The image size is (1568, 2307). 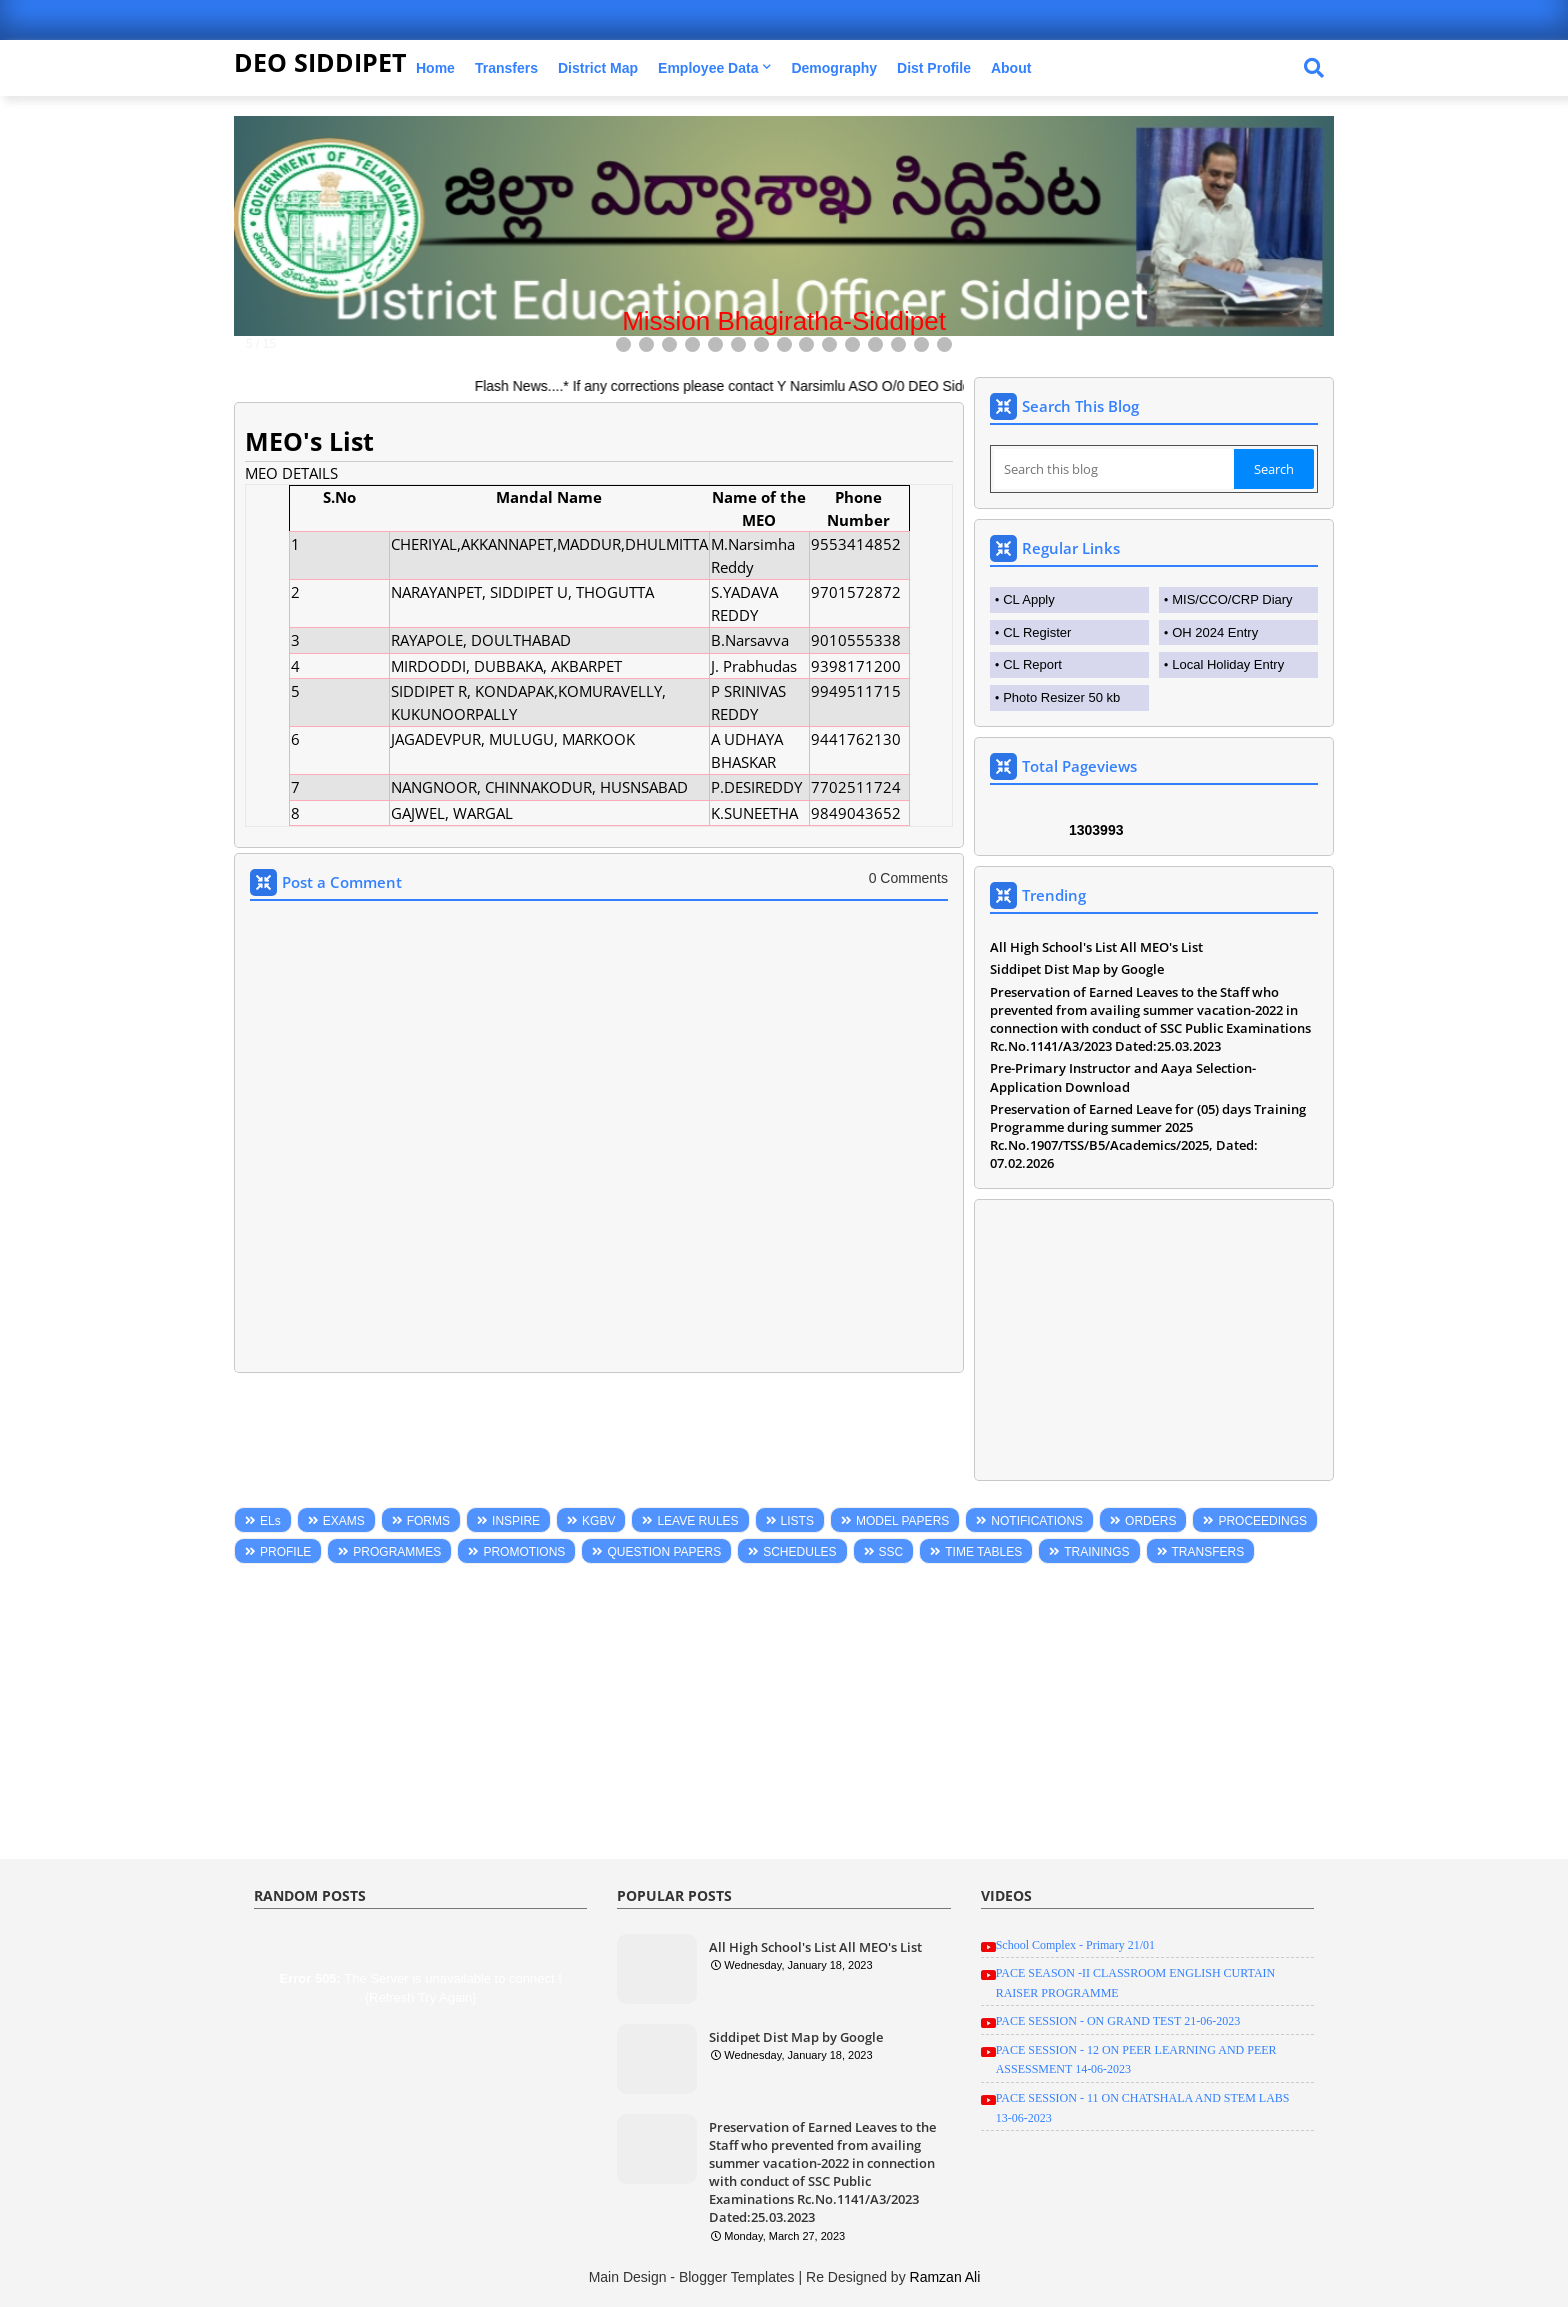 What do you see at coordinates (1032, 664) in the screenshot?
I see `CL Report` at bounding box center [1032, 664].